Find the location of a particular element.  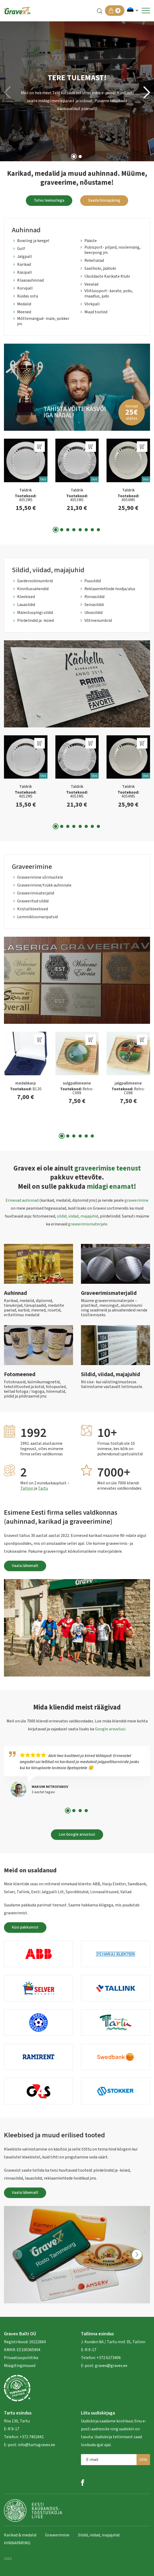

Võrkpall is located at coordinates (92, 304).